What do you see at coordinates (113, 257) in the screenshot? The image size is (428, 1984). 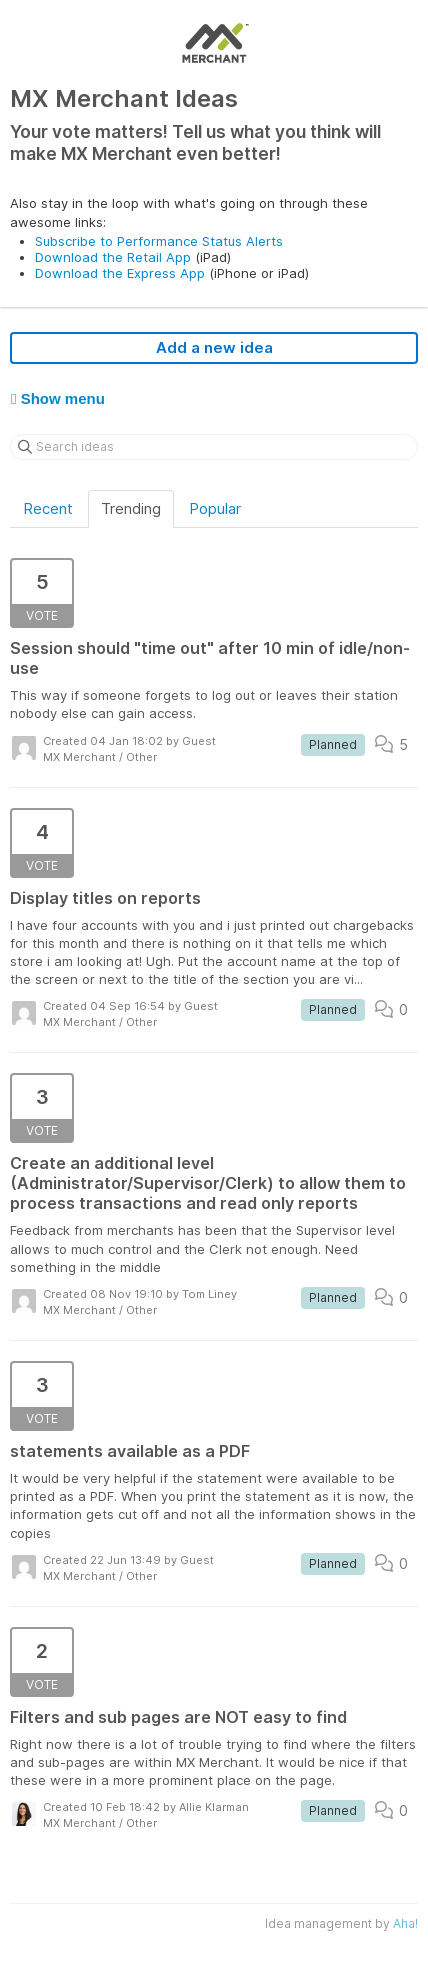 I see `Download the Retail App` at bounding box center [113, 257].